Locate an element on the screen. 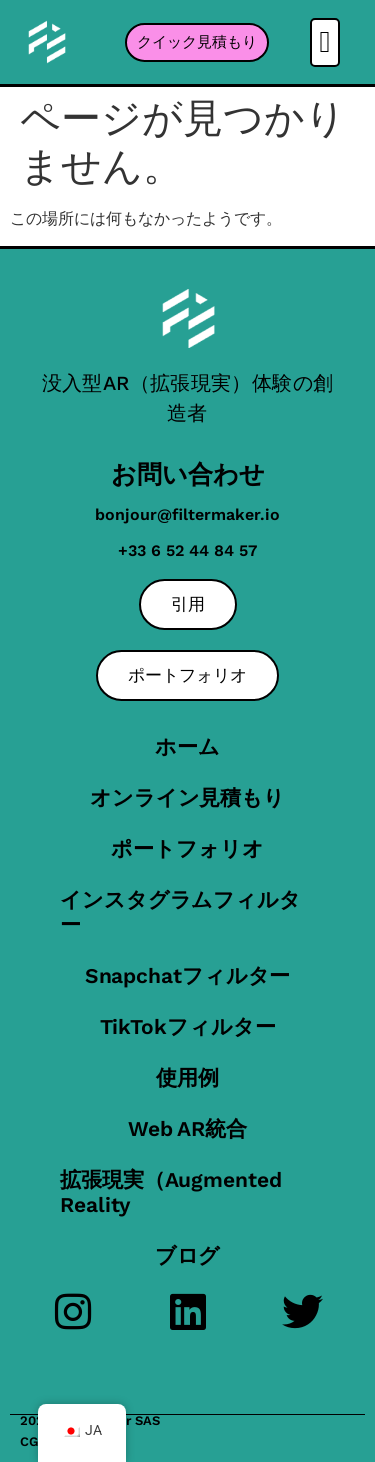  オンライン見積もり is located at coordinates (187, 797).